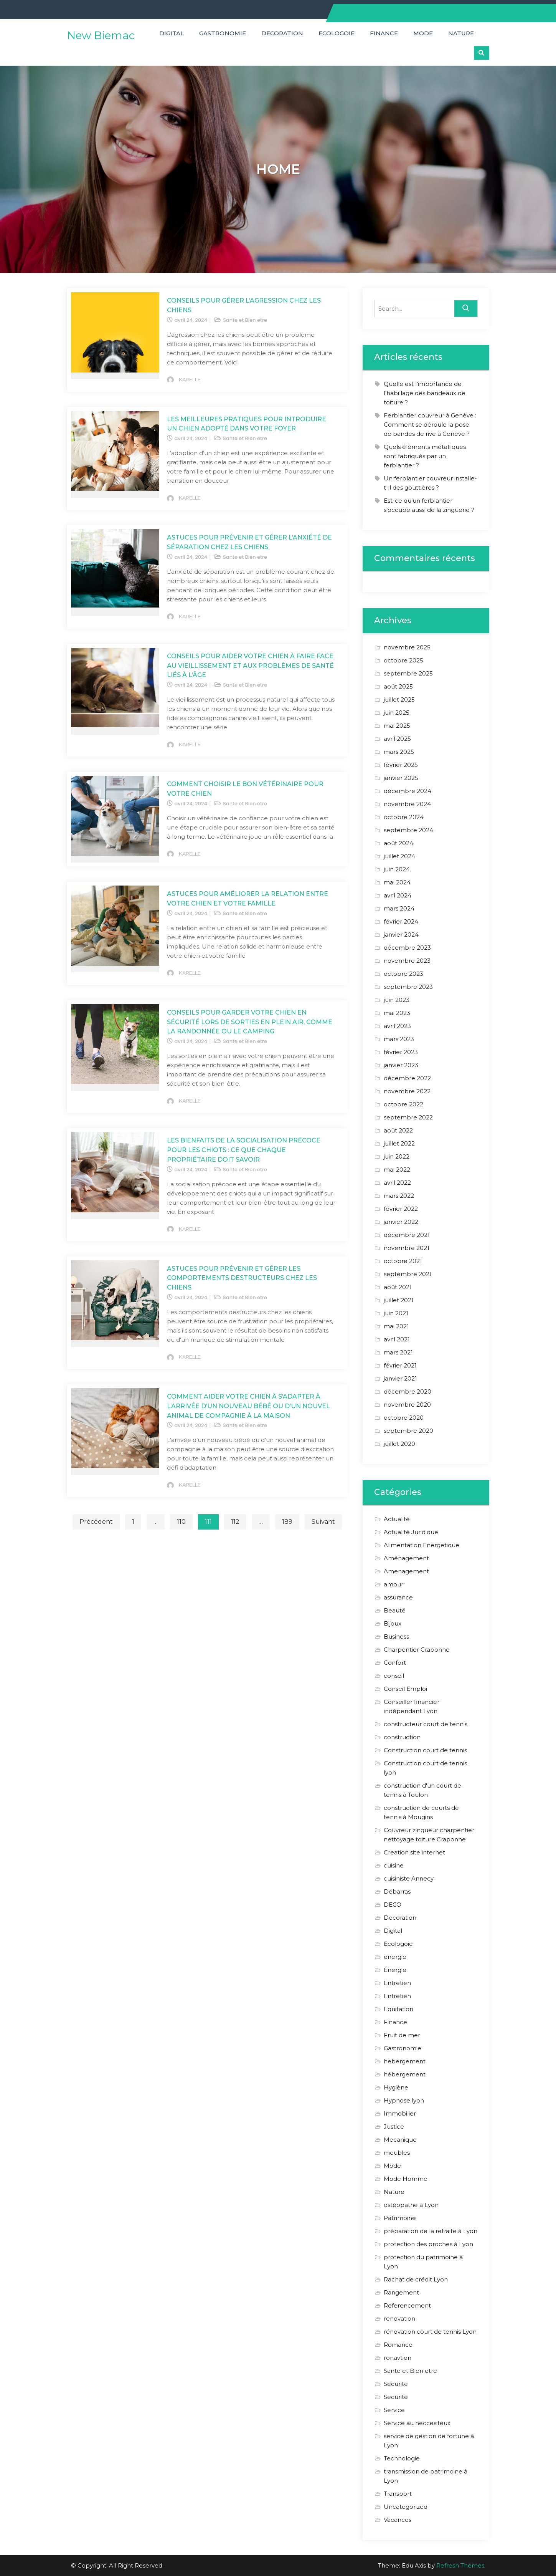 This screenshot has width=556, height=2576. Describe the element at coordinates (397, 2519) in the screenshot. I see `Vacances` at that location.